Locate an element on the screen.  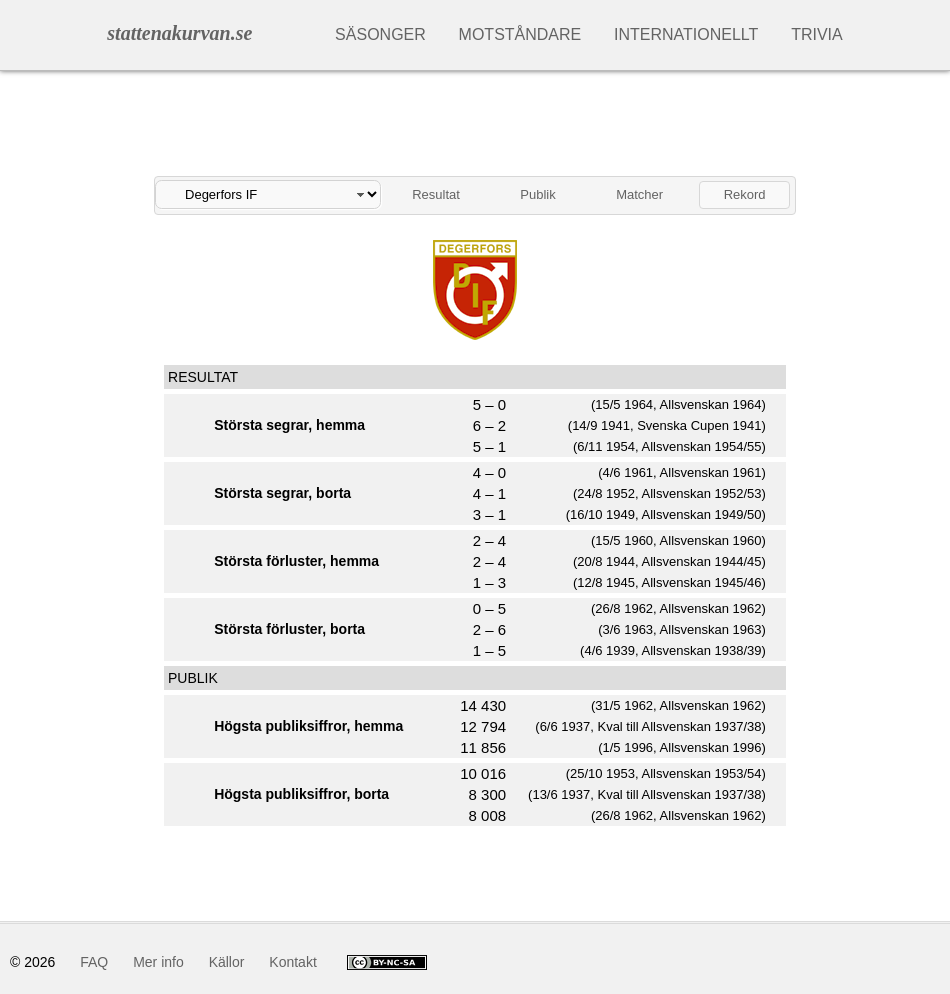
Mer info is located at coordinates (158, 962).